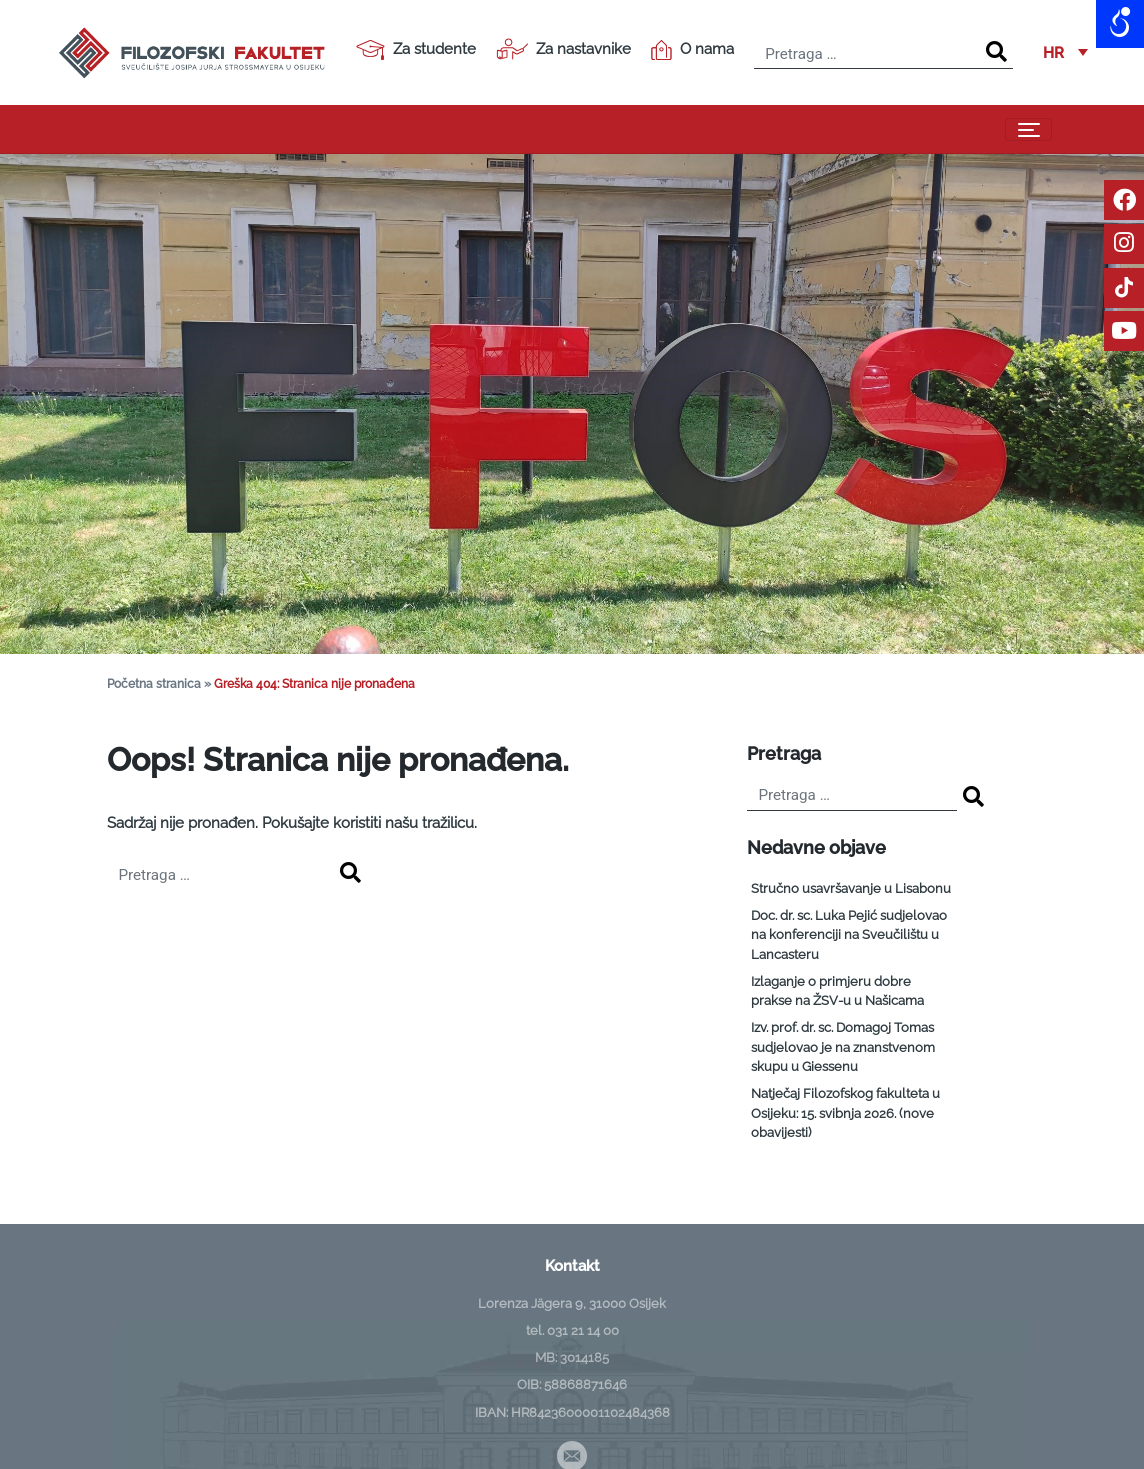 The width and height of the screenshot is (1144, 1469). Describe the element at coordinates (996, 52) in the screenshot. I see `[Search]` at that location.